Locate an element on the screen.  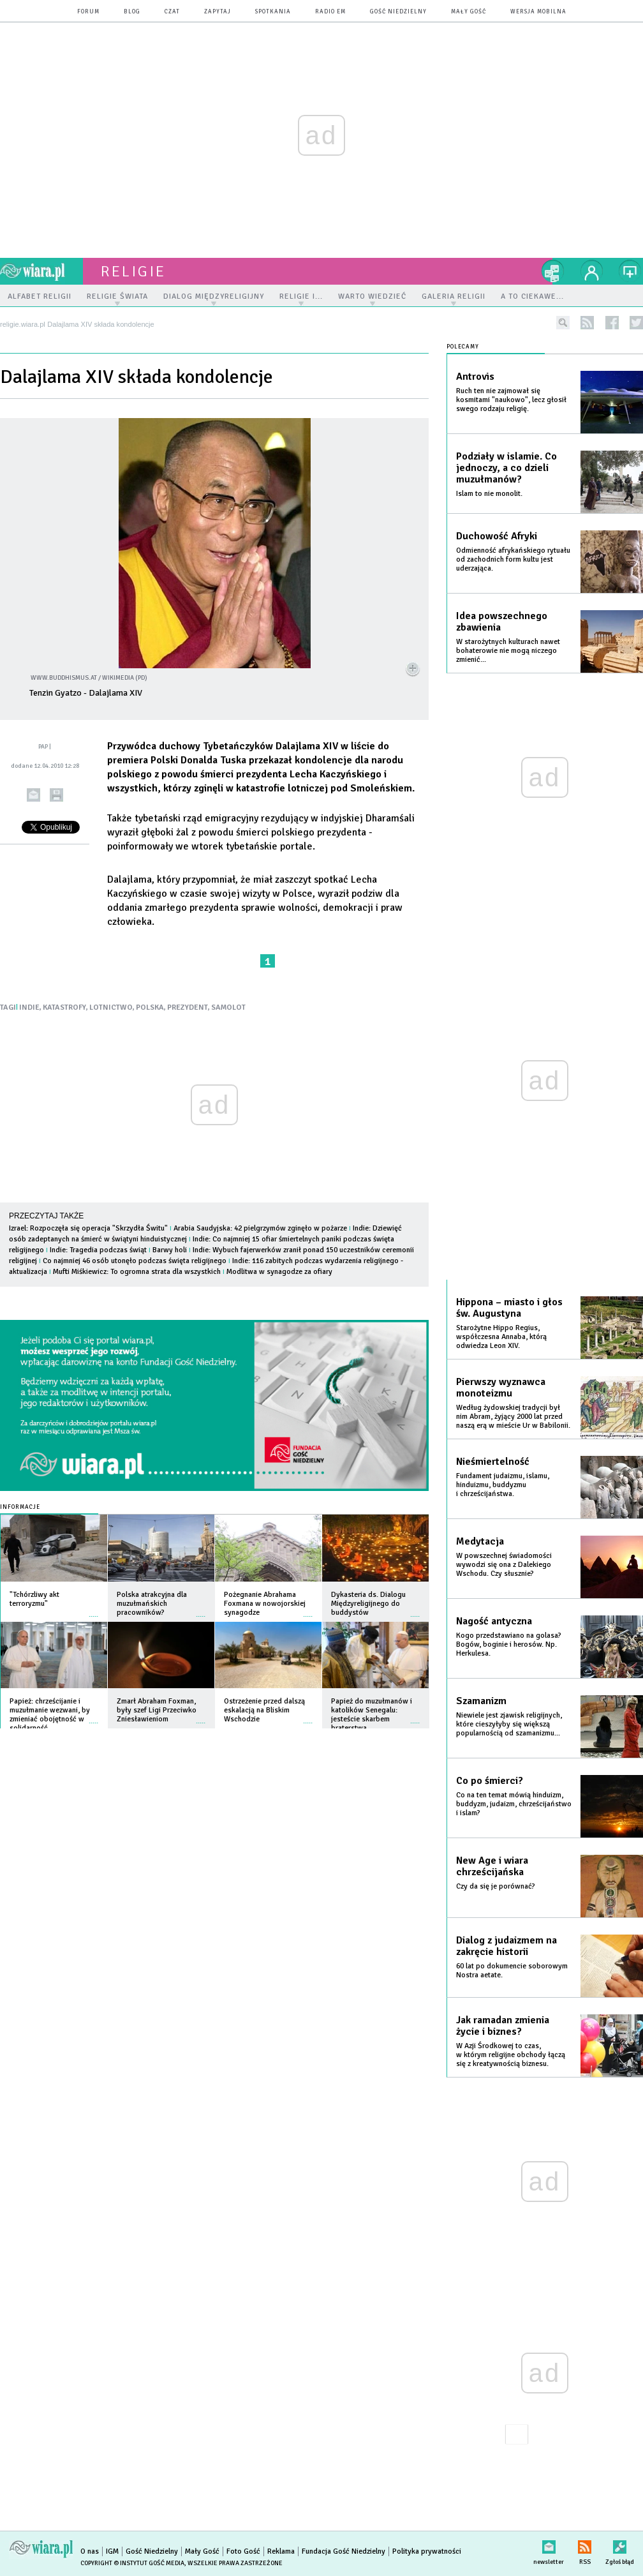
Antrovis is located at coordinates (475, 376).